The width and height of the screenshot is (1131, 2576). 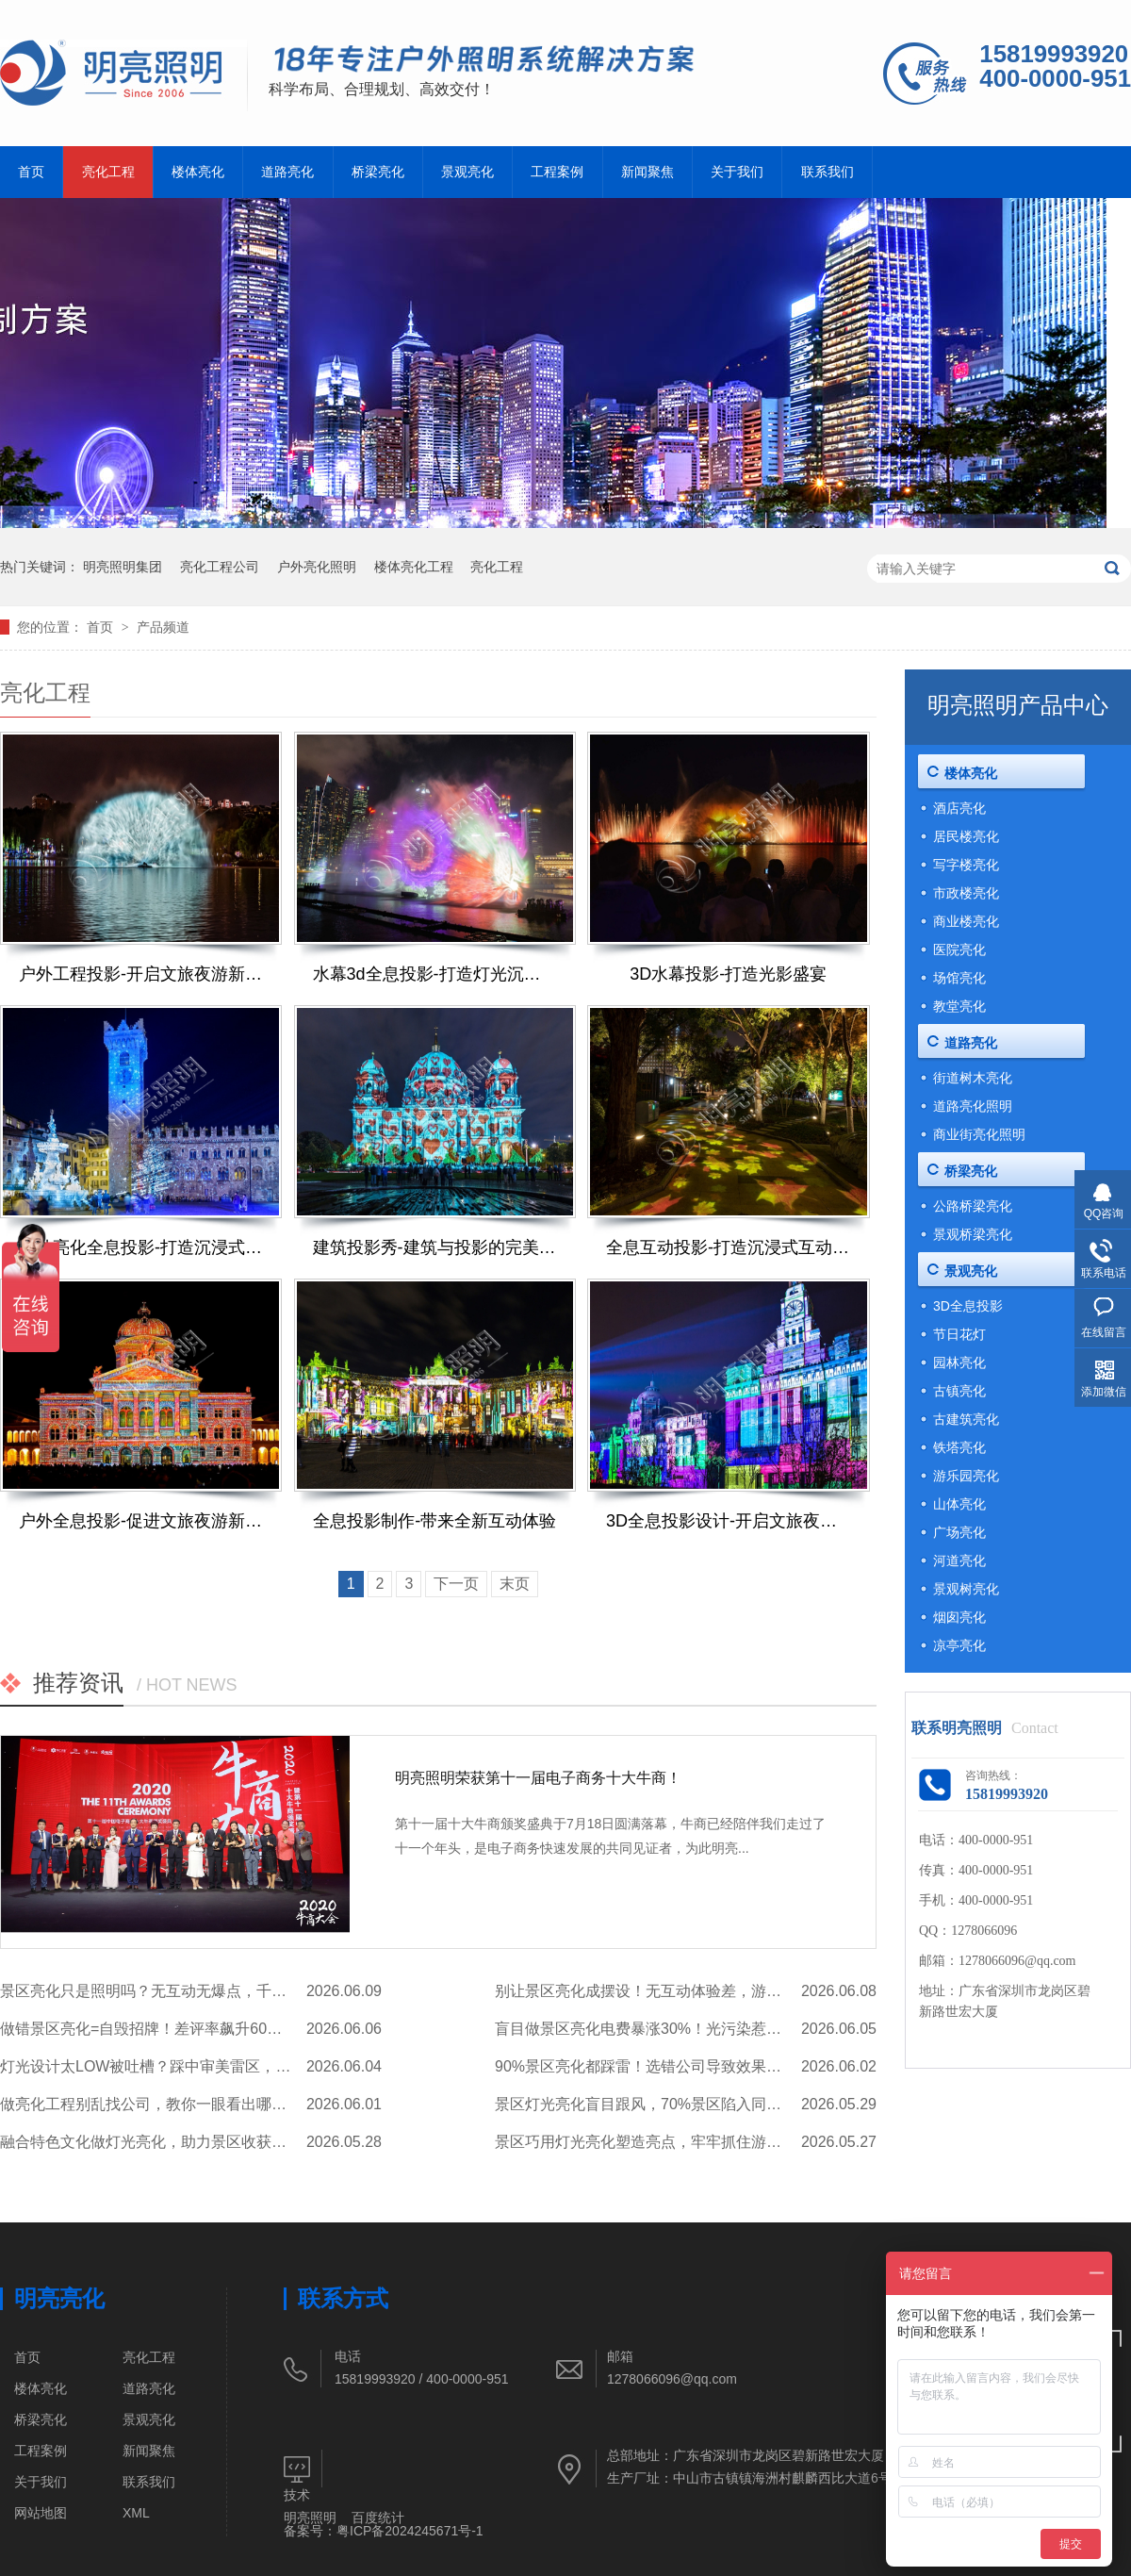 I want to click on 关于我们, so click(x=737, y=172).